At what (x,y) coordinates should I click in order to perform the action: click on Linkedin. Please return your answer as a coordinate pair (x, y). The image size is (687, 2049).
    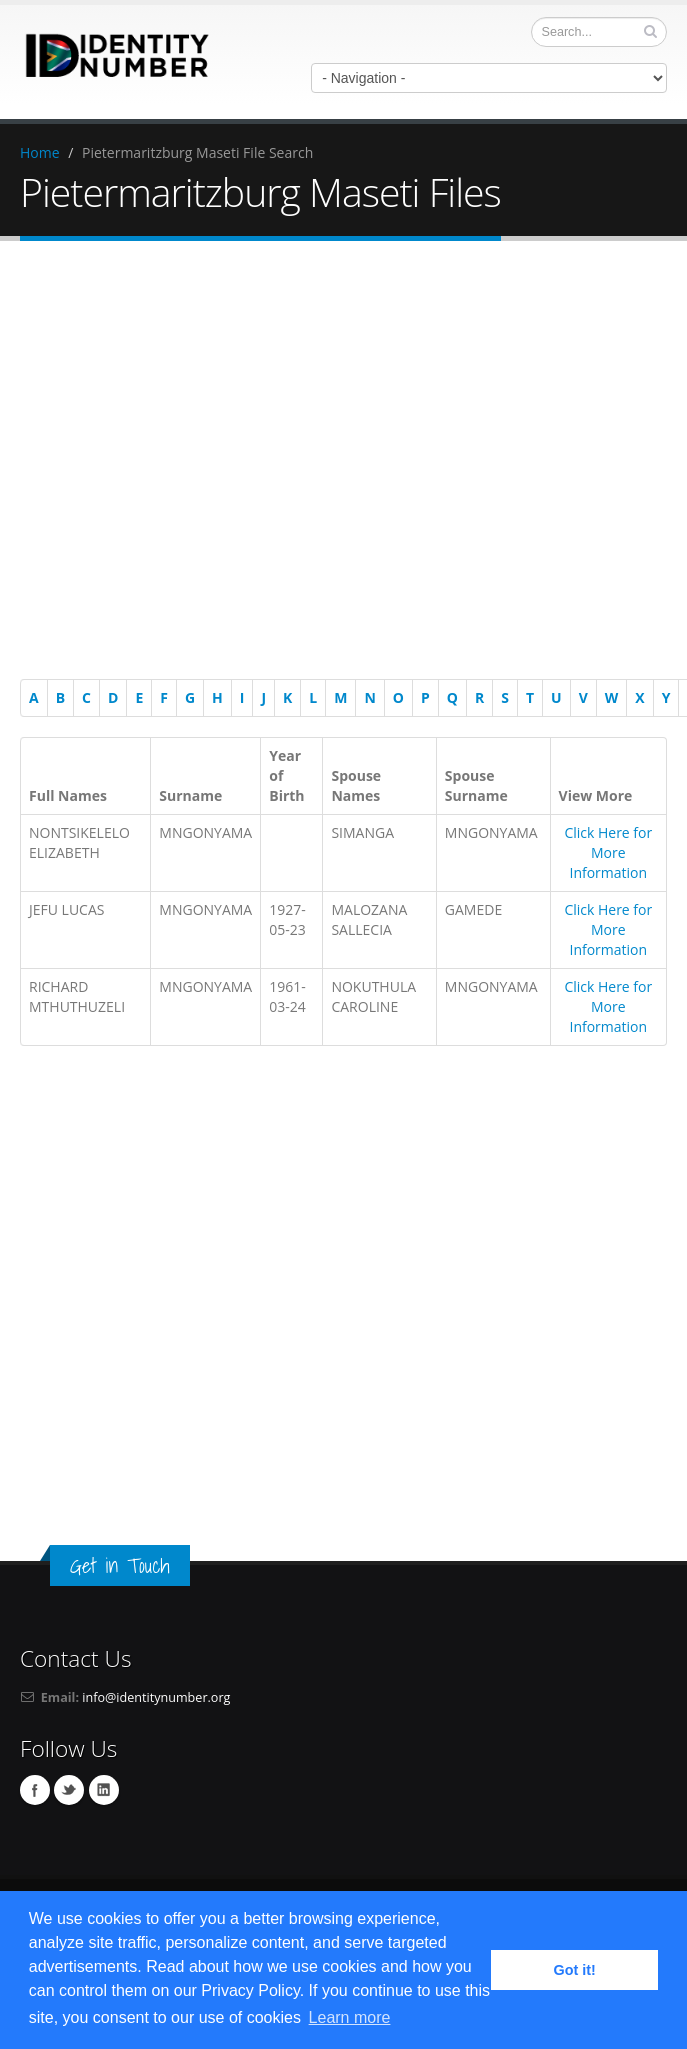
    Looking at the image, I should click on (104, 1790).